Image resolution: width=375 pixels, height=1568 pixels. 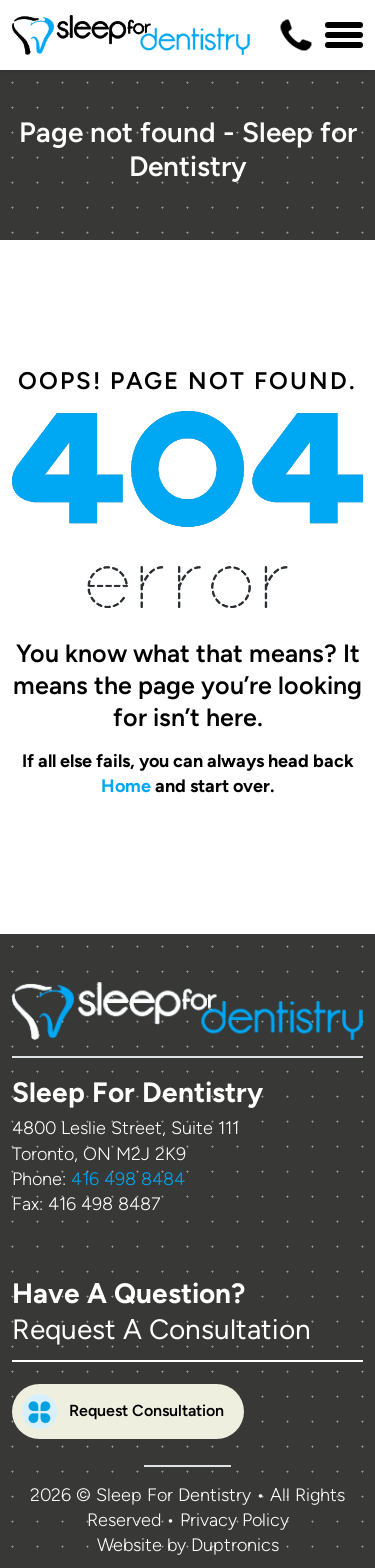 What do you see at coordinates (296, 35) in the screenshot?
I see `[Contact us phone number]` at bounding box center [296, 35].